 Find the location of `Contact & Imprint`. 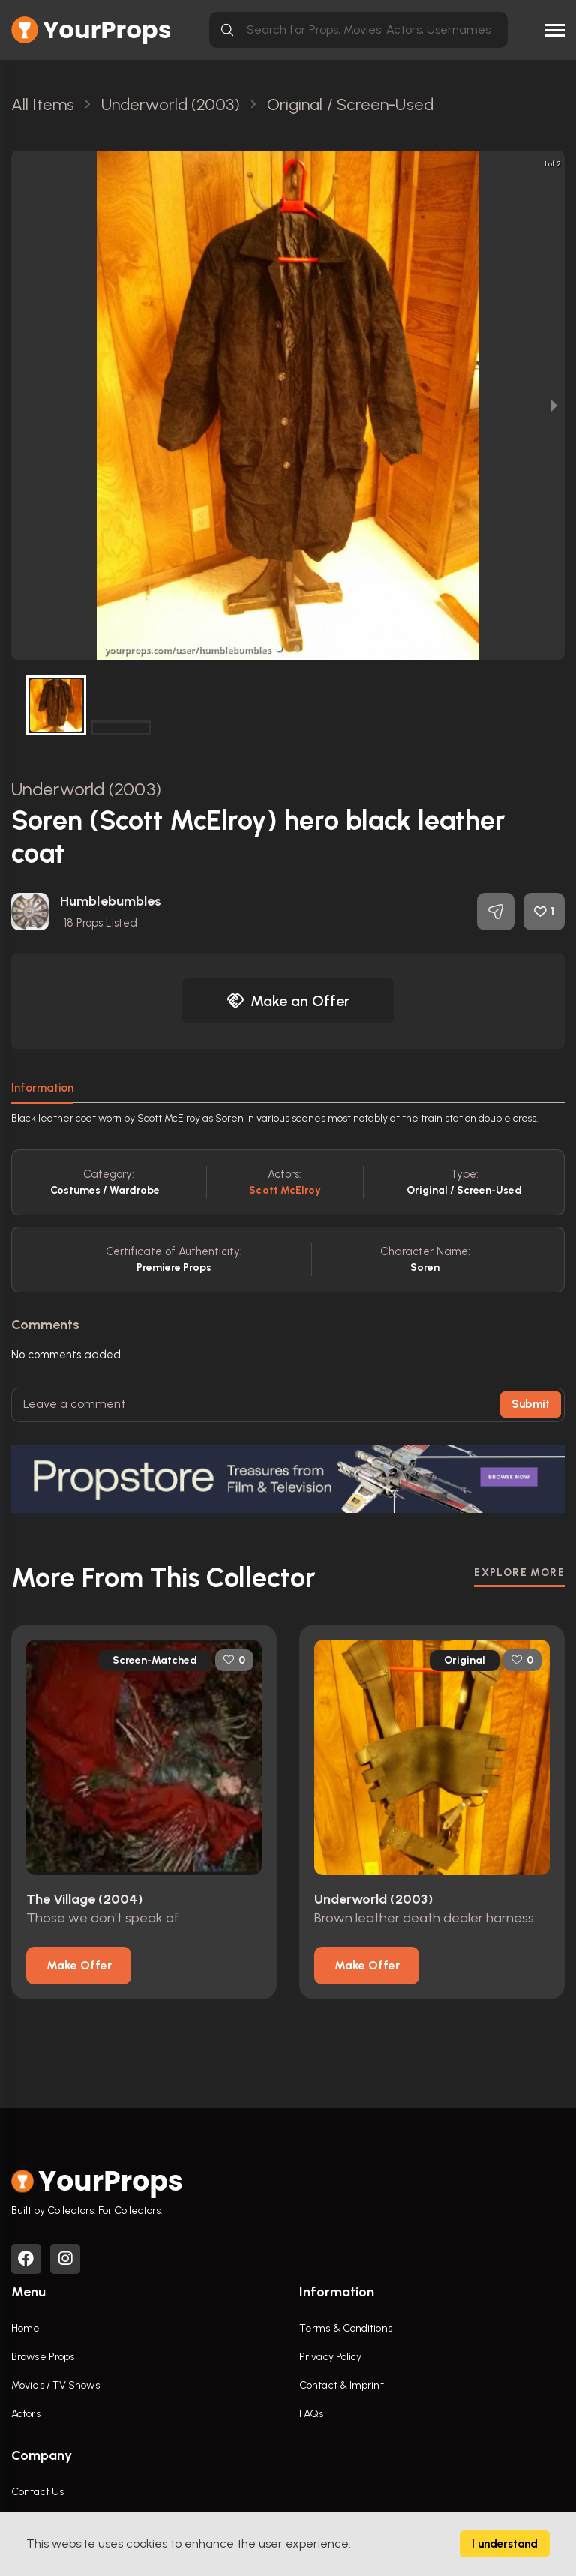

Contact & Imprint is located at coordinates (341, 2385).